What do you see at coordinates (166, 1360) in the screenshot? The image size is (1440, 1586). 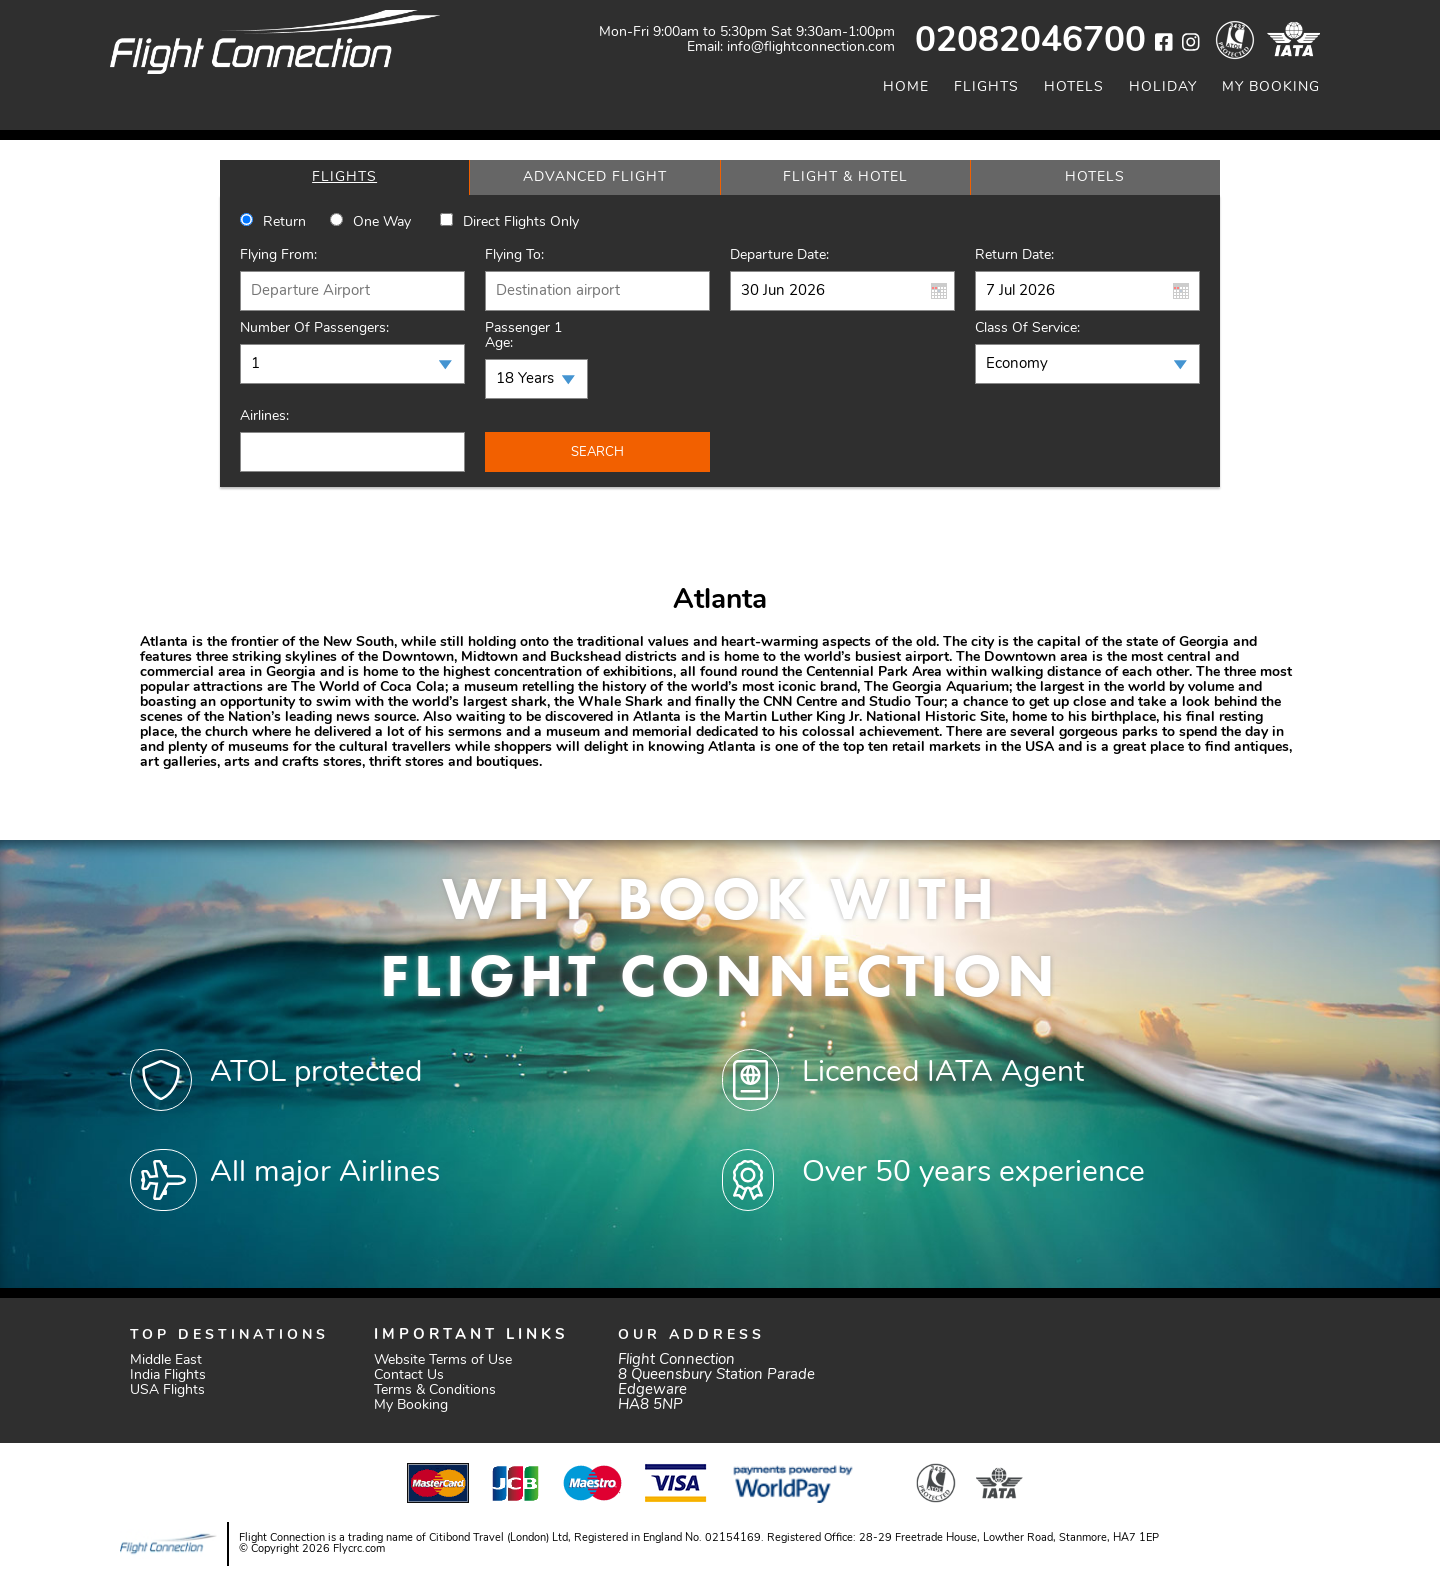 I see `Middle East` at bounding box center [166, 1360].